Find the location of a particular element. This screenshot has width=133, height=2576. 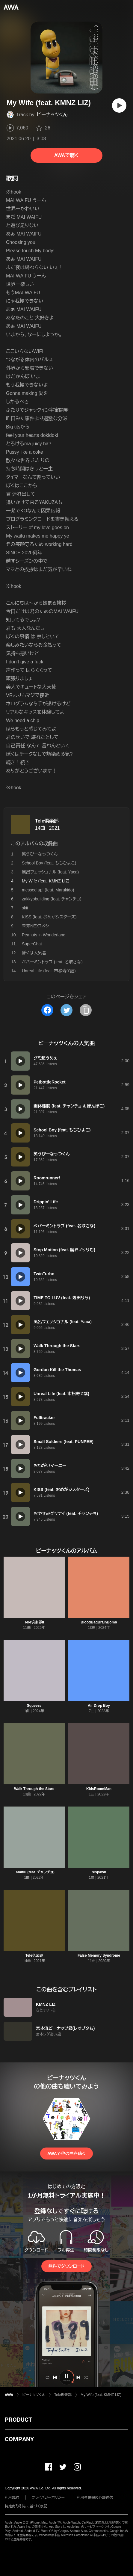

False Memory Syndrome is located at coordinates (99, 1955).